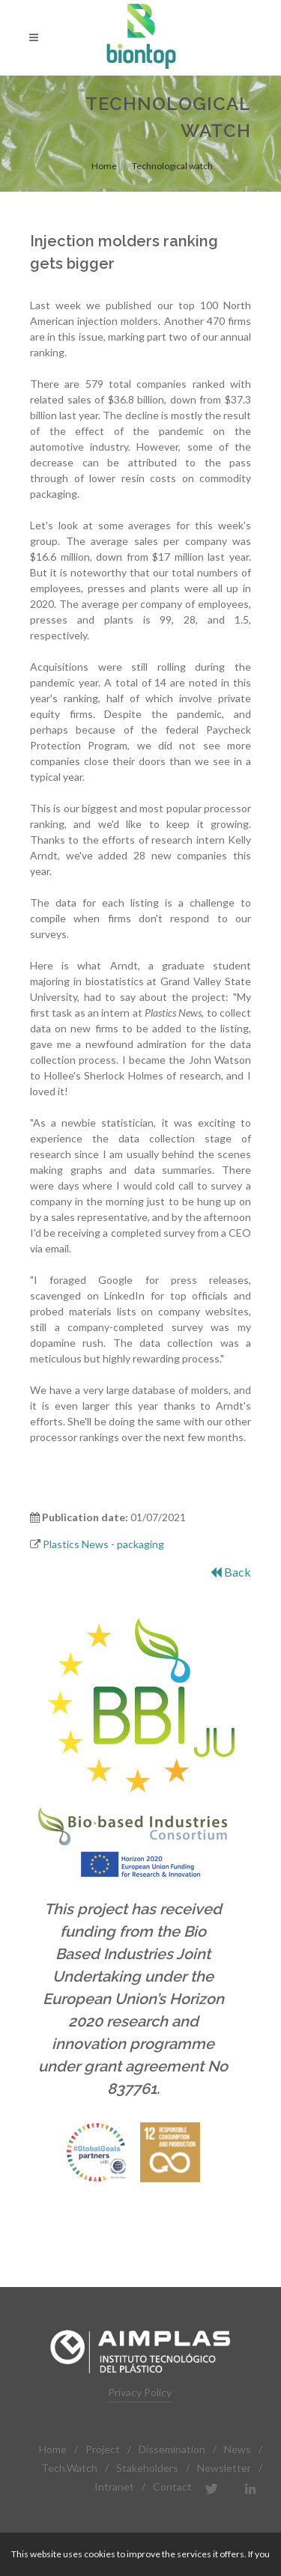 The image size is (281, 2576). I want to click on Back, so click(231, 1572).